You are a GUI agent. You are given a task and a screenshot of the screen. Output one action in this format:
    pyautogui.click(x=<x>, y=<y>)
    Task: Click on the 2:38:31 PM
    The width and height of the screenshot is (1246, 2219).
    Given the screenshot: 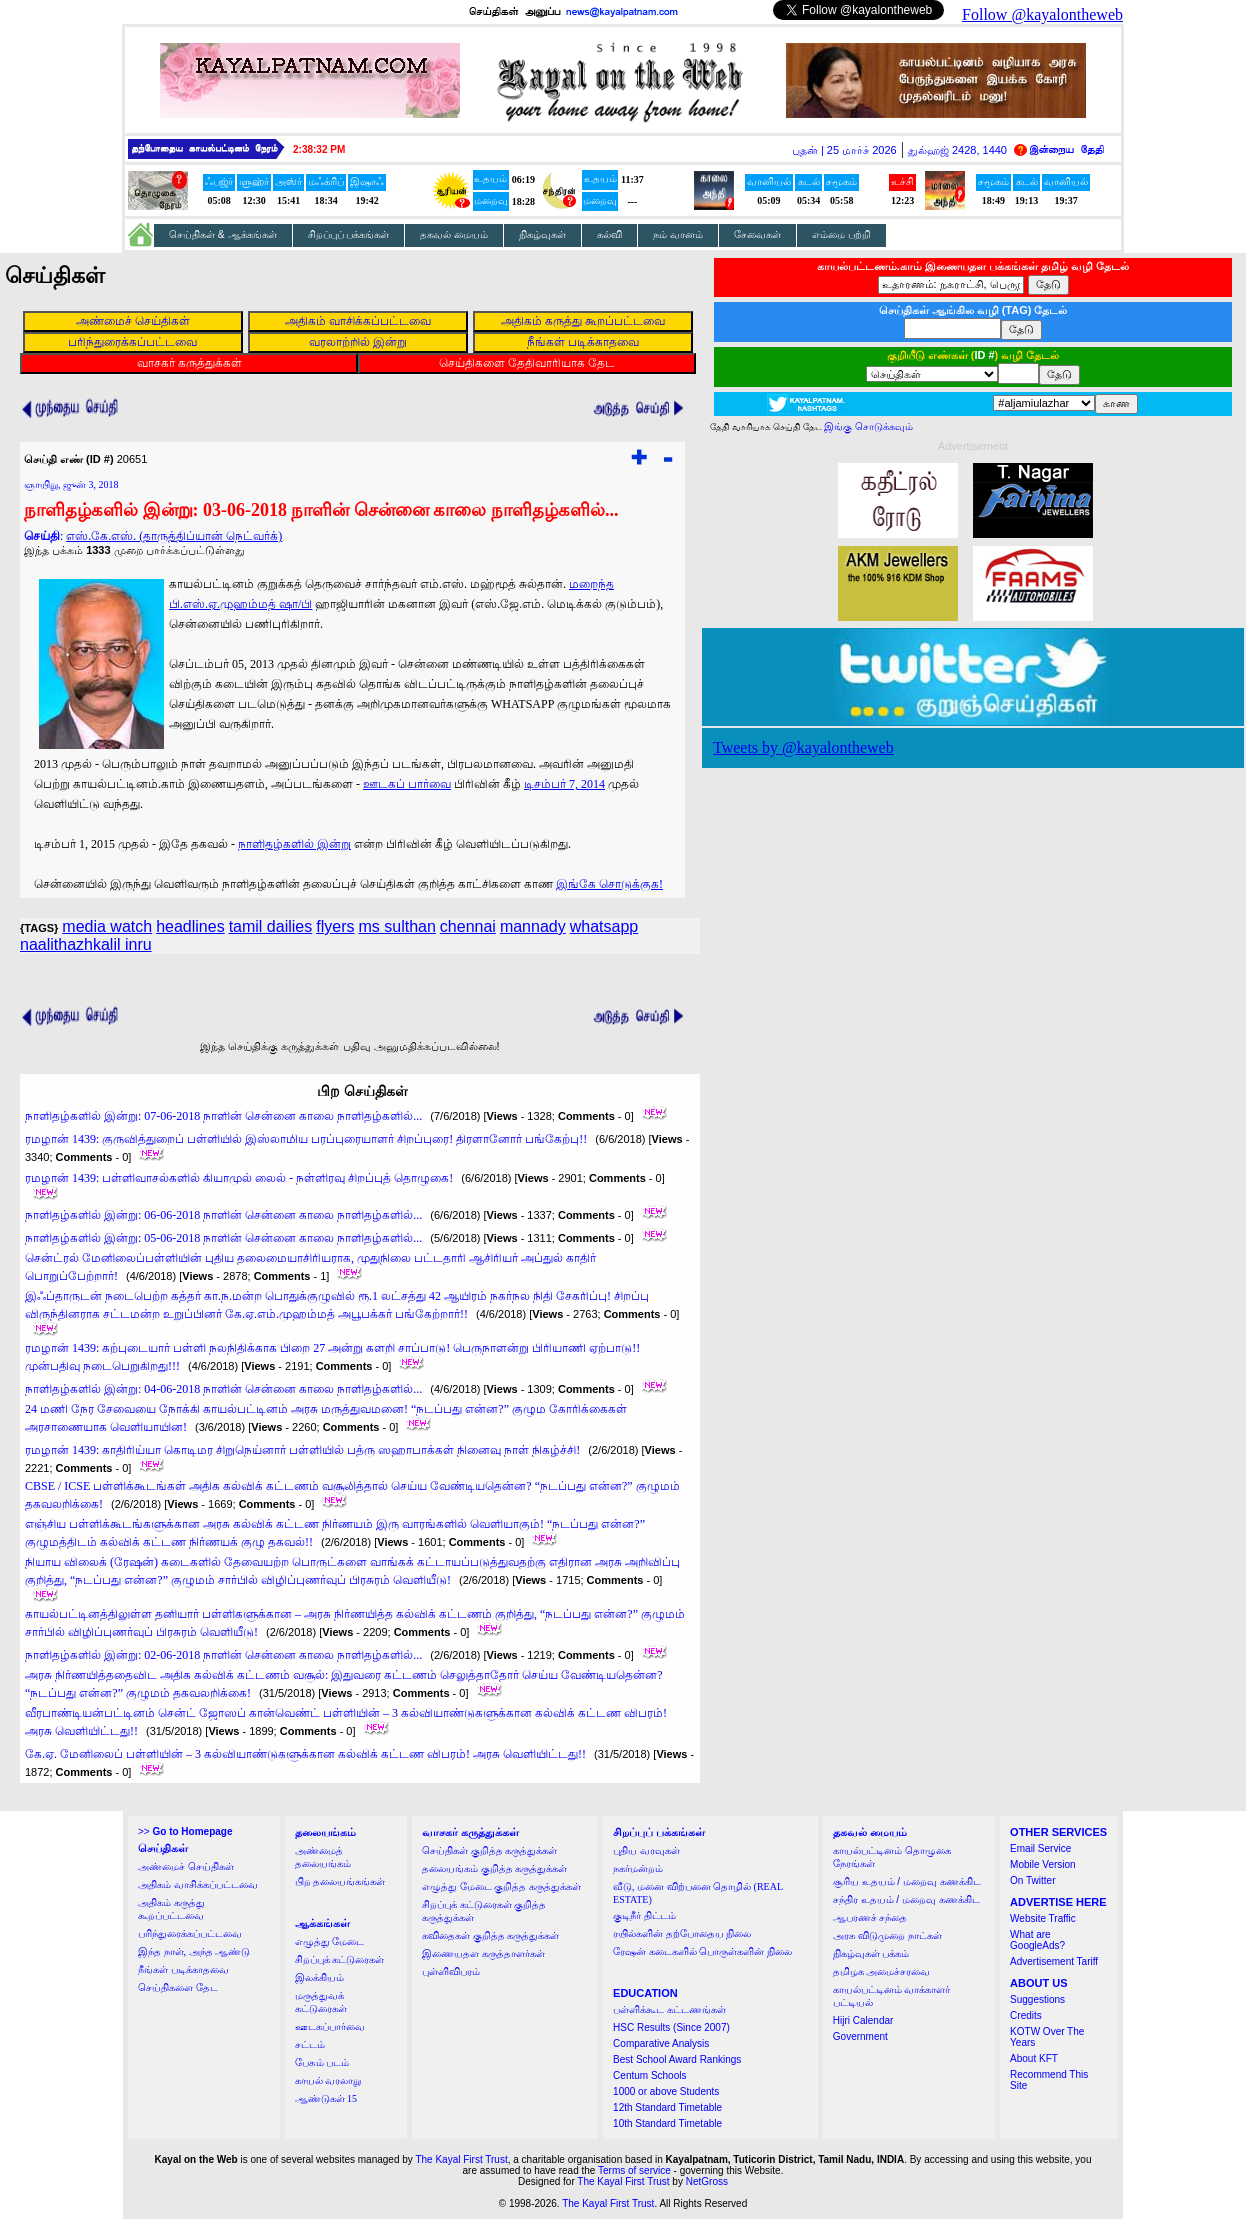 What is the action you would take?
    pyautogui.click(x=319, y=149)
    